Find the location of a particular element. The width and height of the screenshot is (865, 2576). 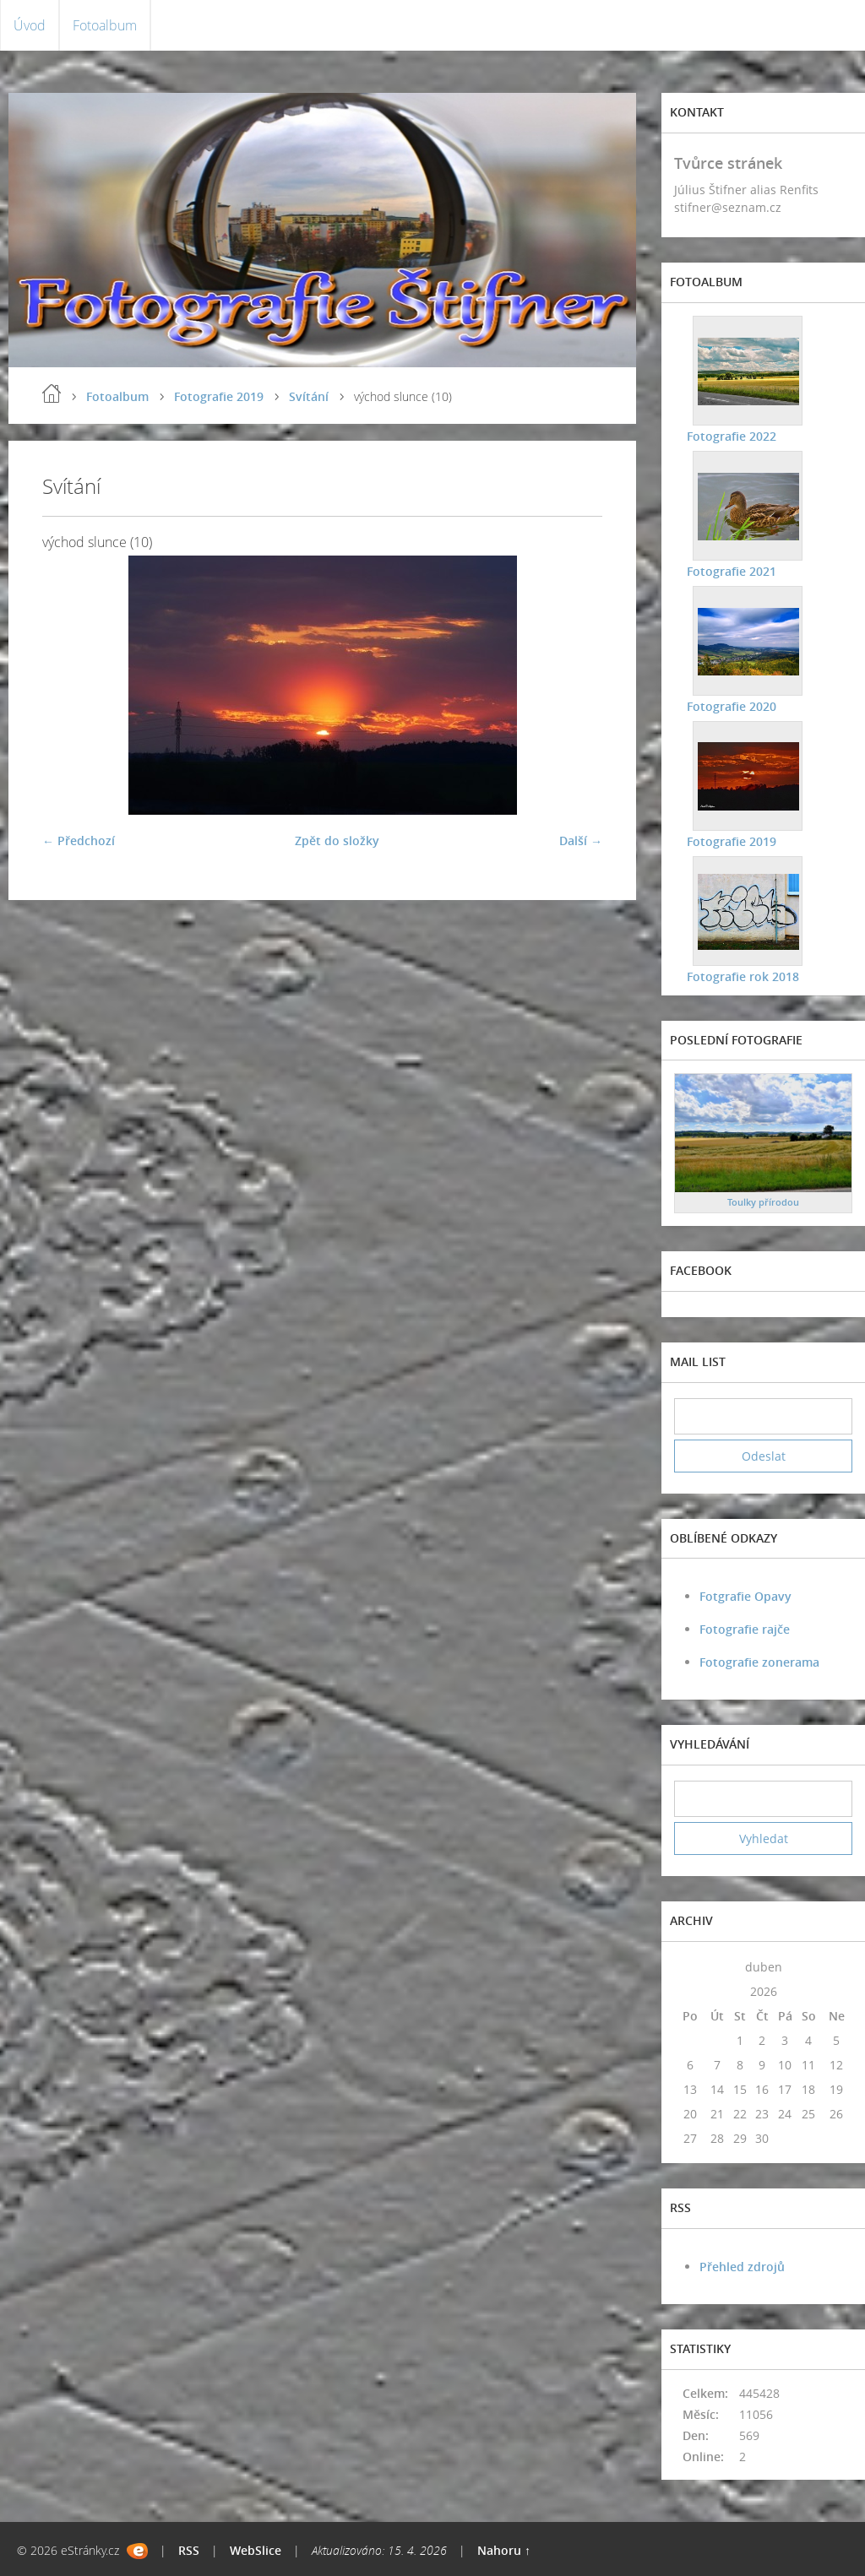

WebSlice is located at coordinates (255, 2550).